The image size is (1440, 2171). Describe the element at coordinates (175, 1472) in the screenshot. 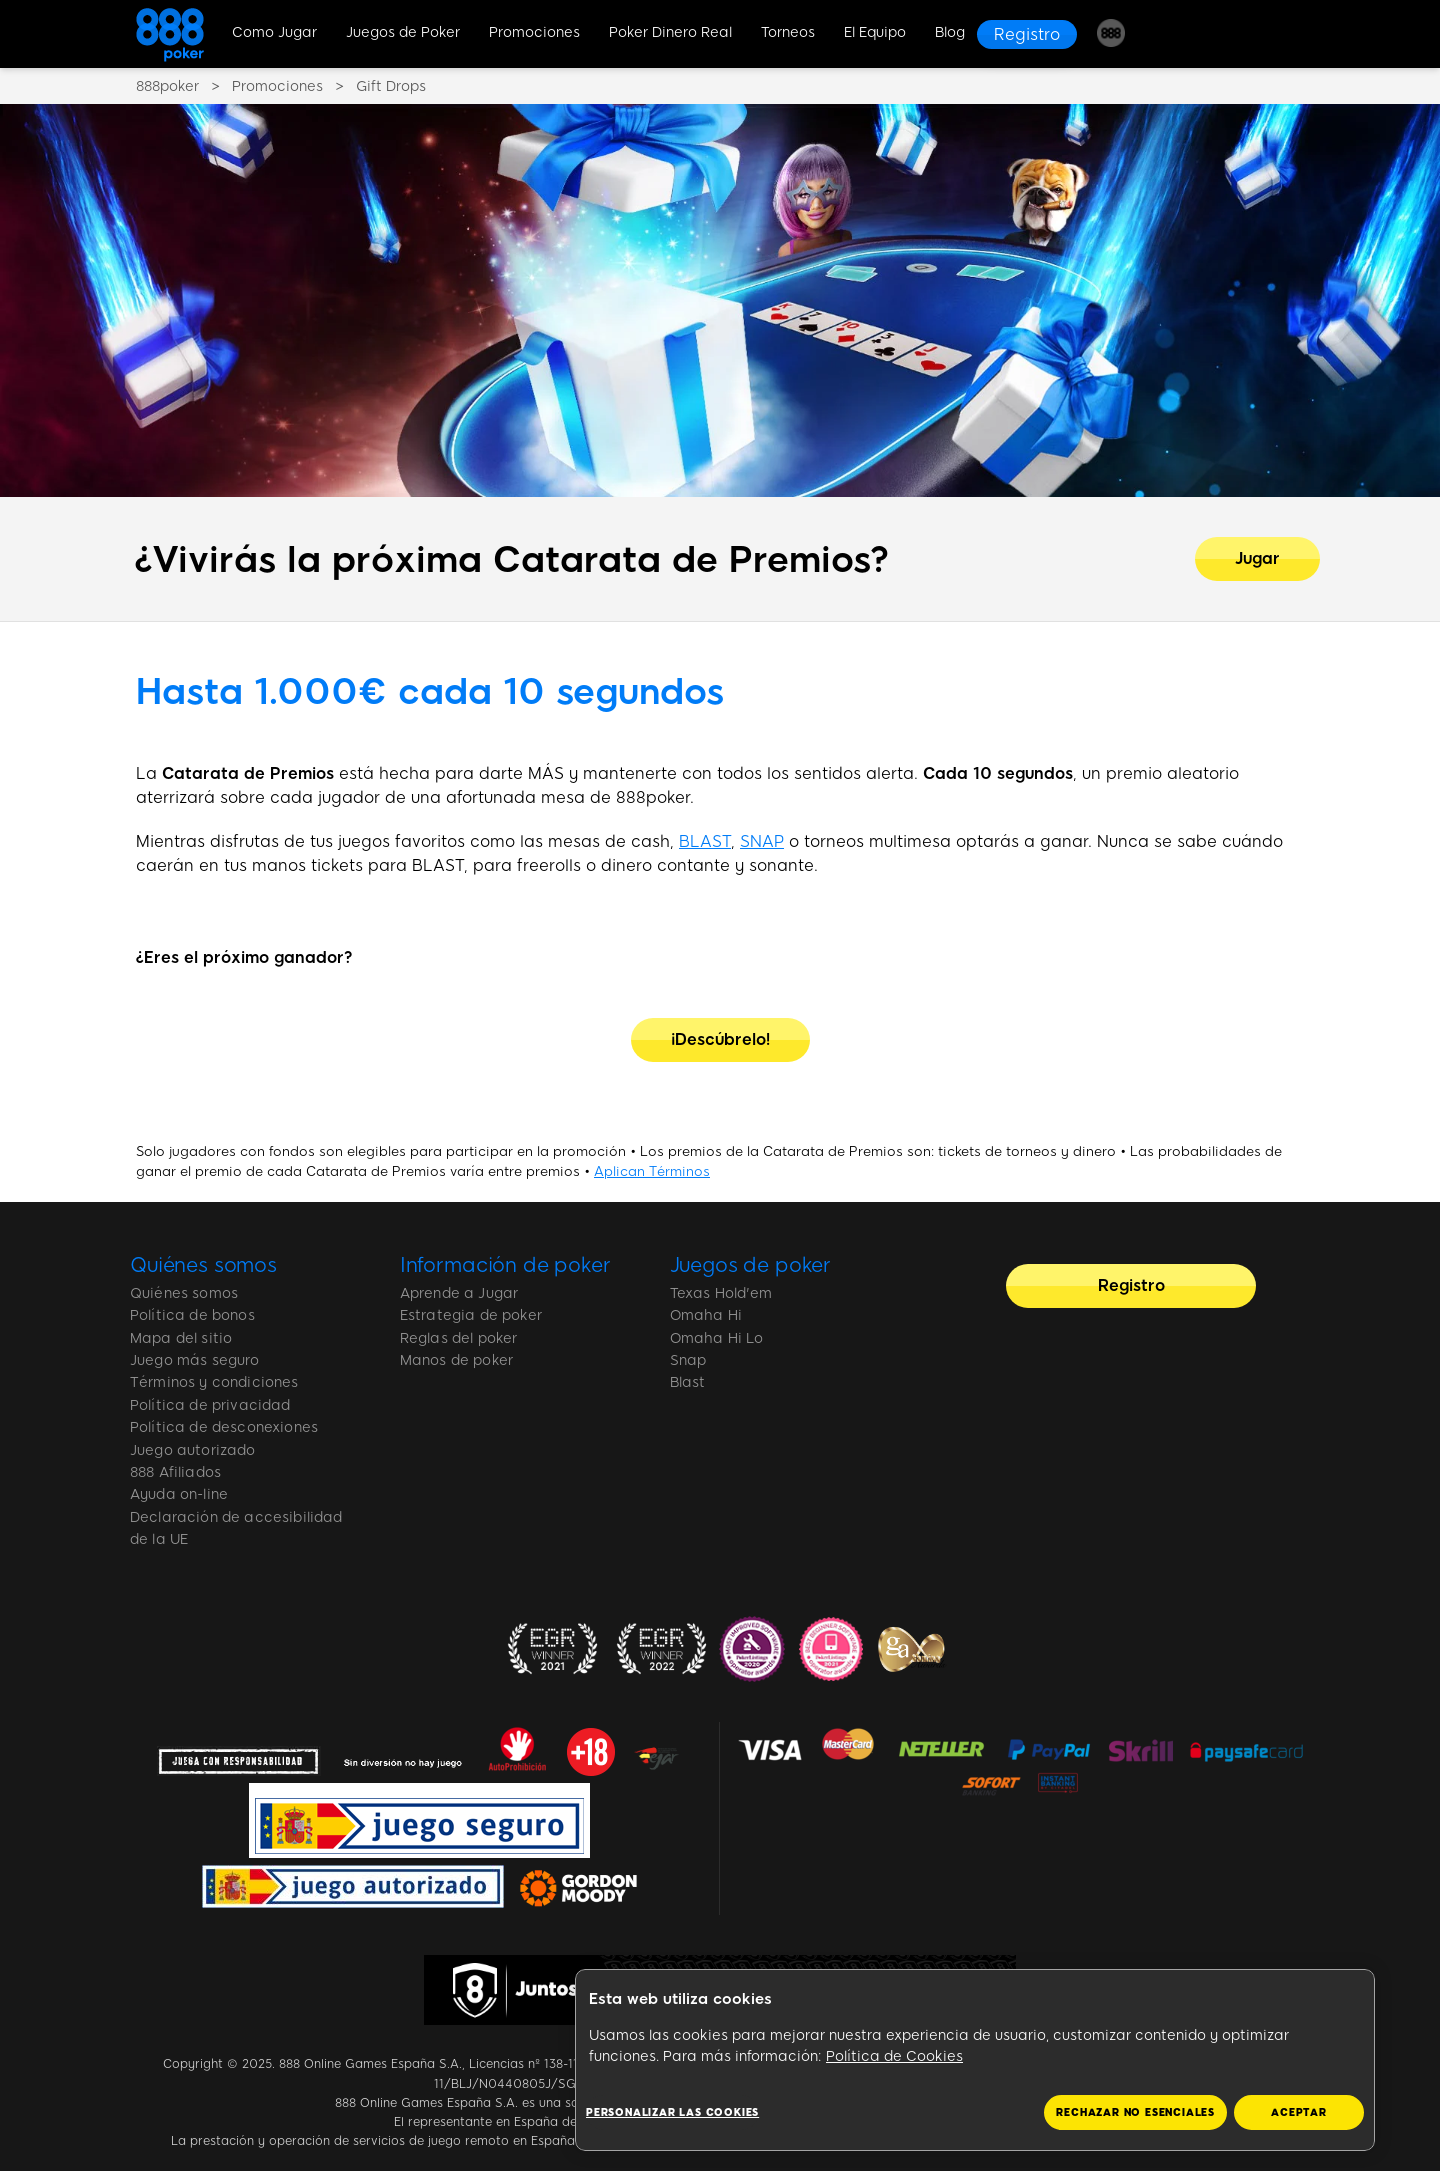

I see `888 Afiliados` at that location.